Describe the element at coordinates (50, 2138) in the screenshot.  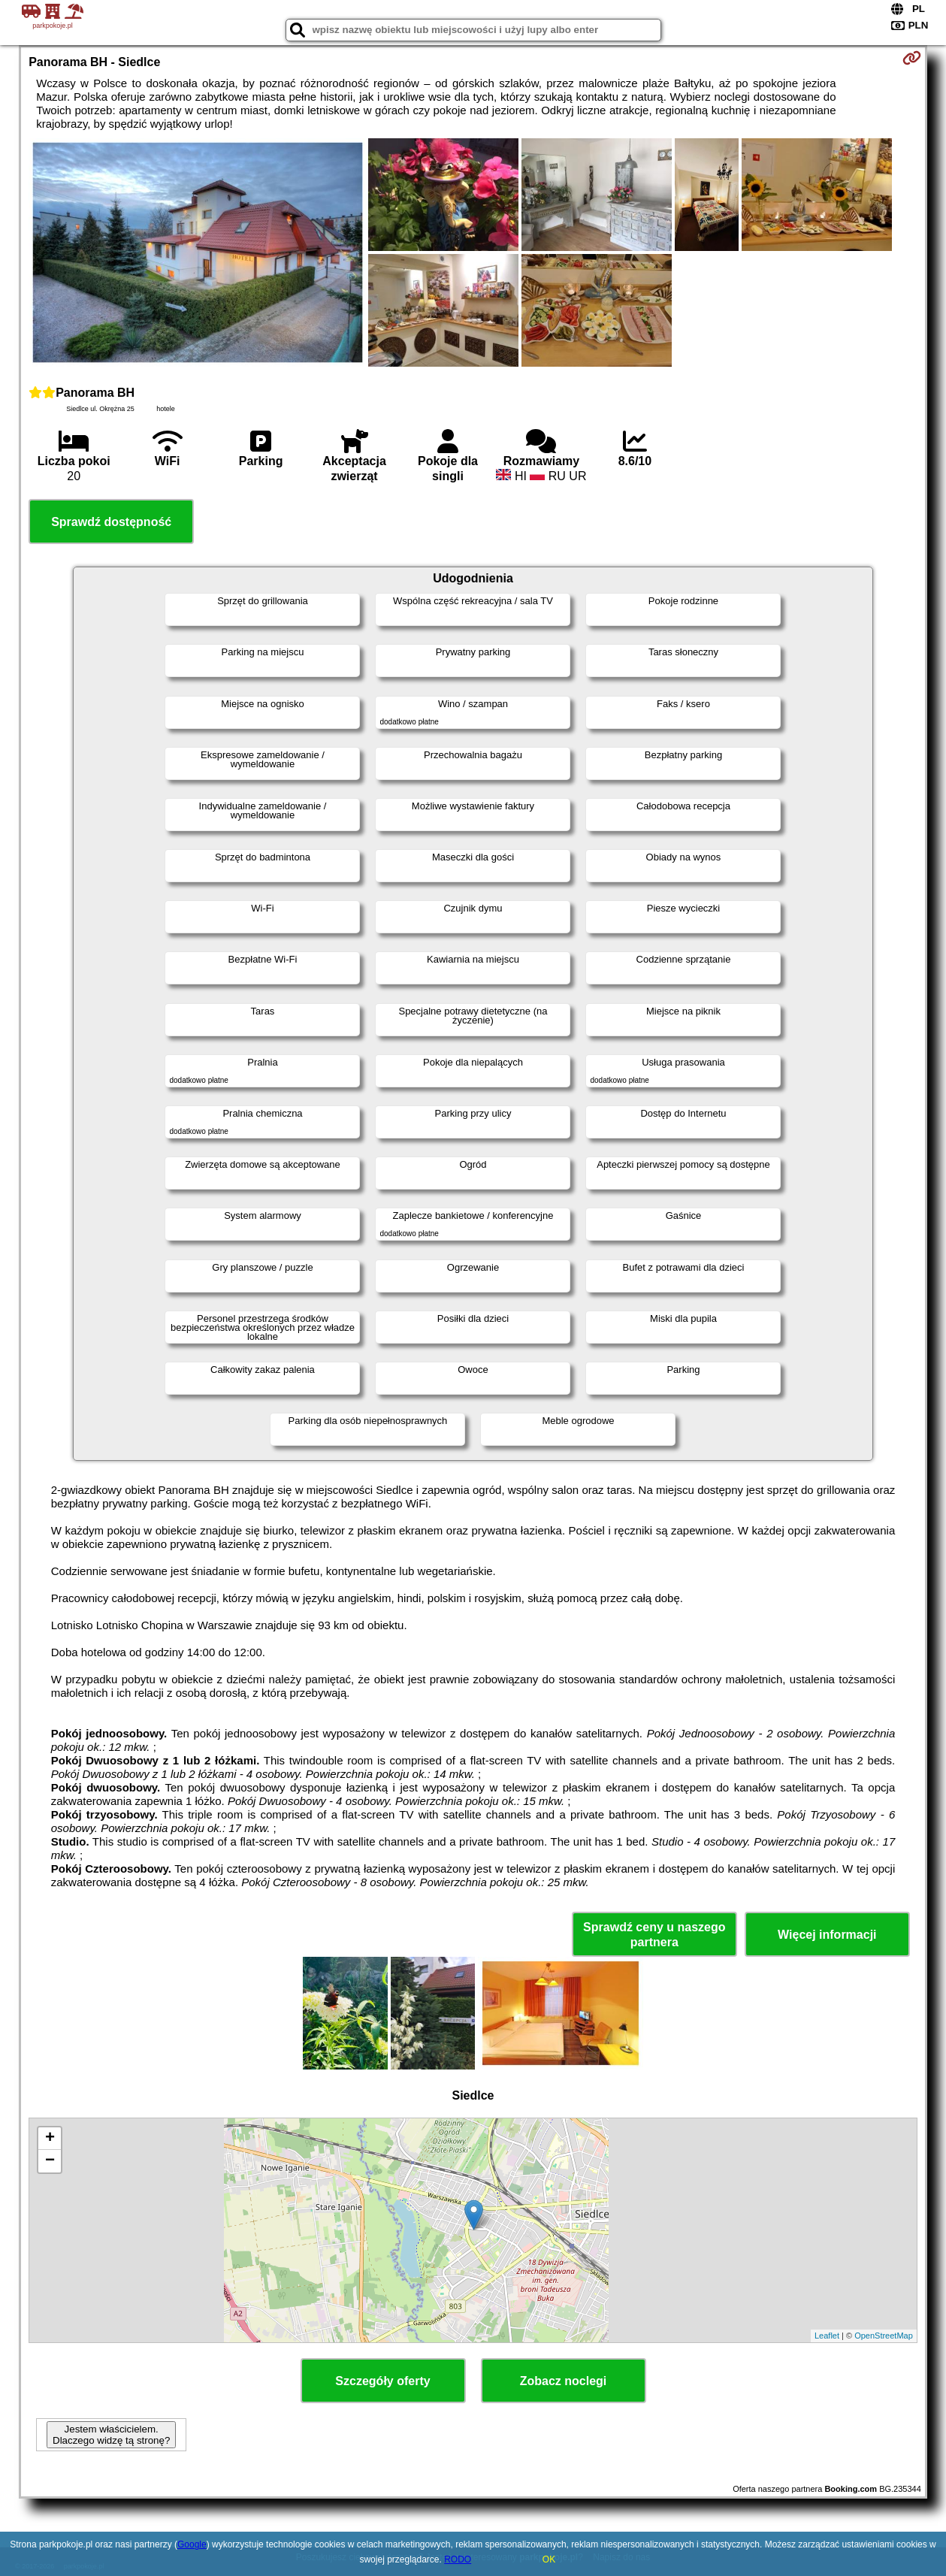
I see `+ [button]` at that location.